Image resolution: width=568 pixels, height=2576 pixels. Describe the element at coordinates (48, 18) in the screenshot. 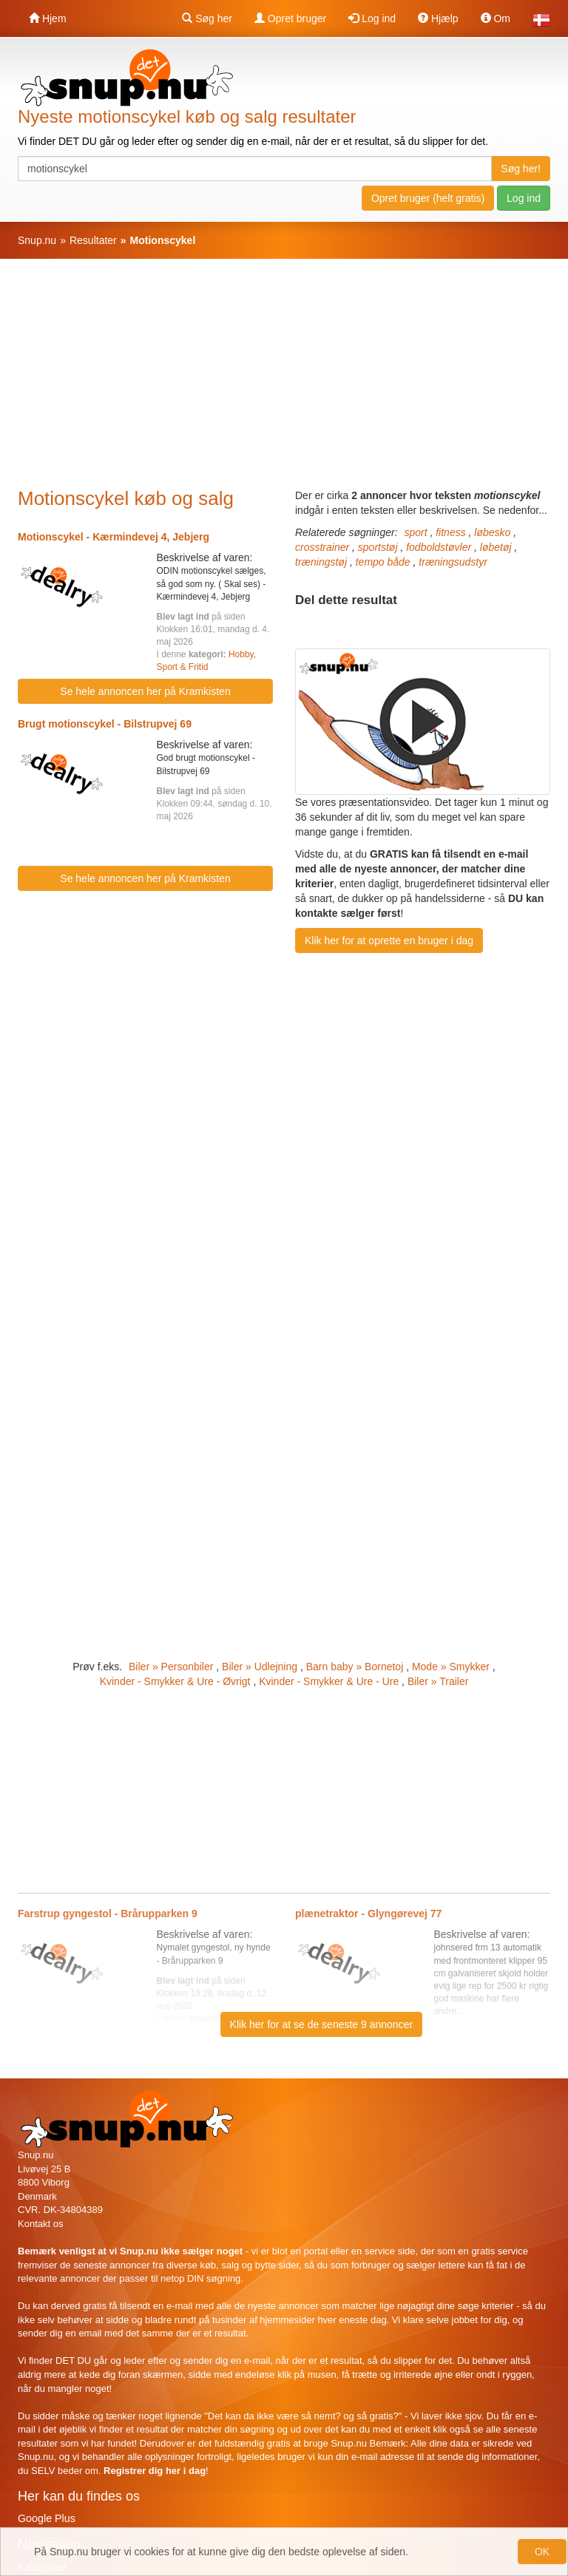

I see `Hjem` at that location.